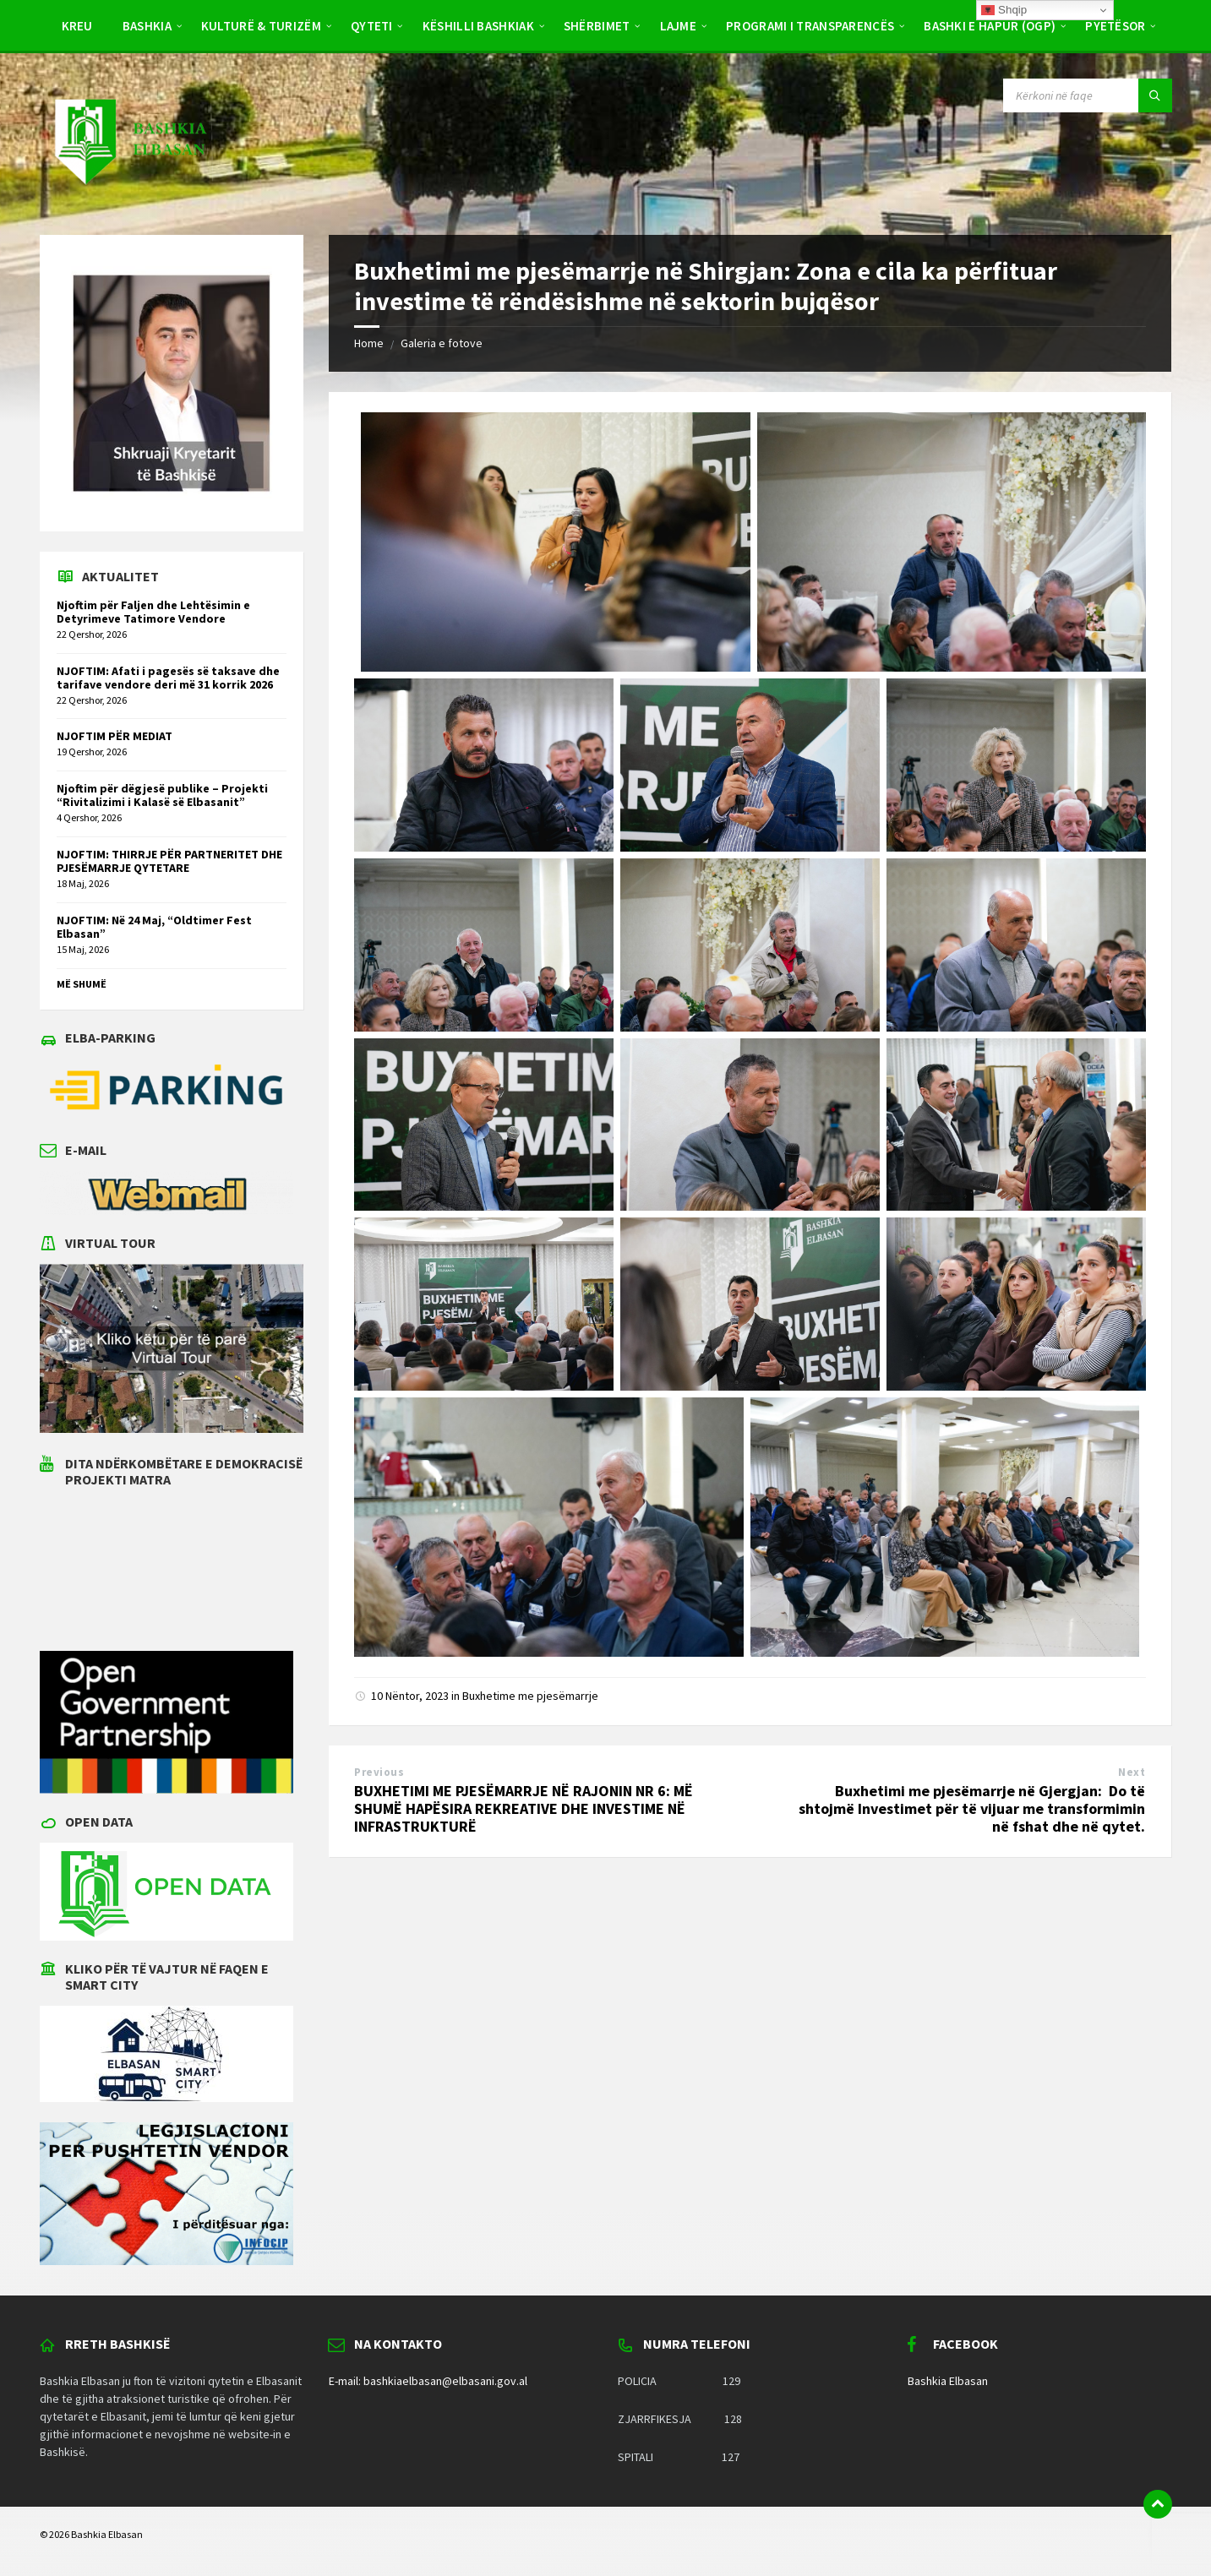 This screenshot has width=1211, height=2576. I want to click on Bashkia Elbasan, so click(948, 2380).